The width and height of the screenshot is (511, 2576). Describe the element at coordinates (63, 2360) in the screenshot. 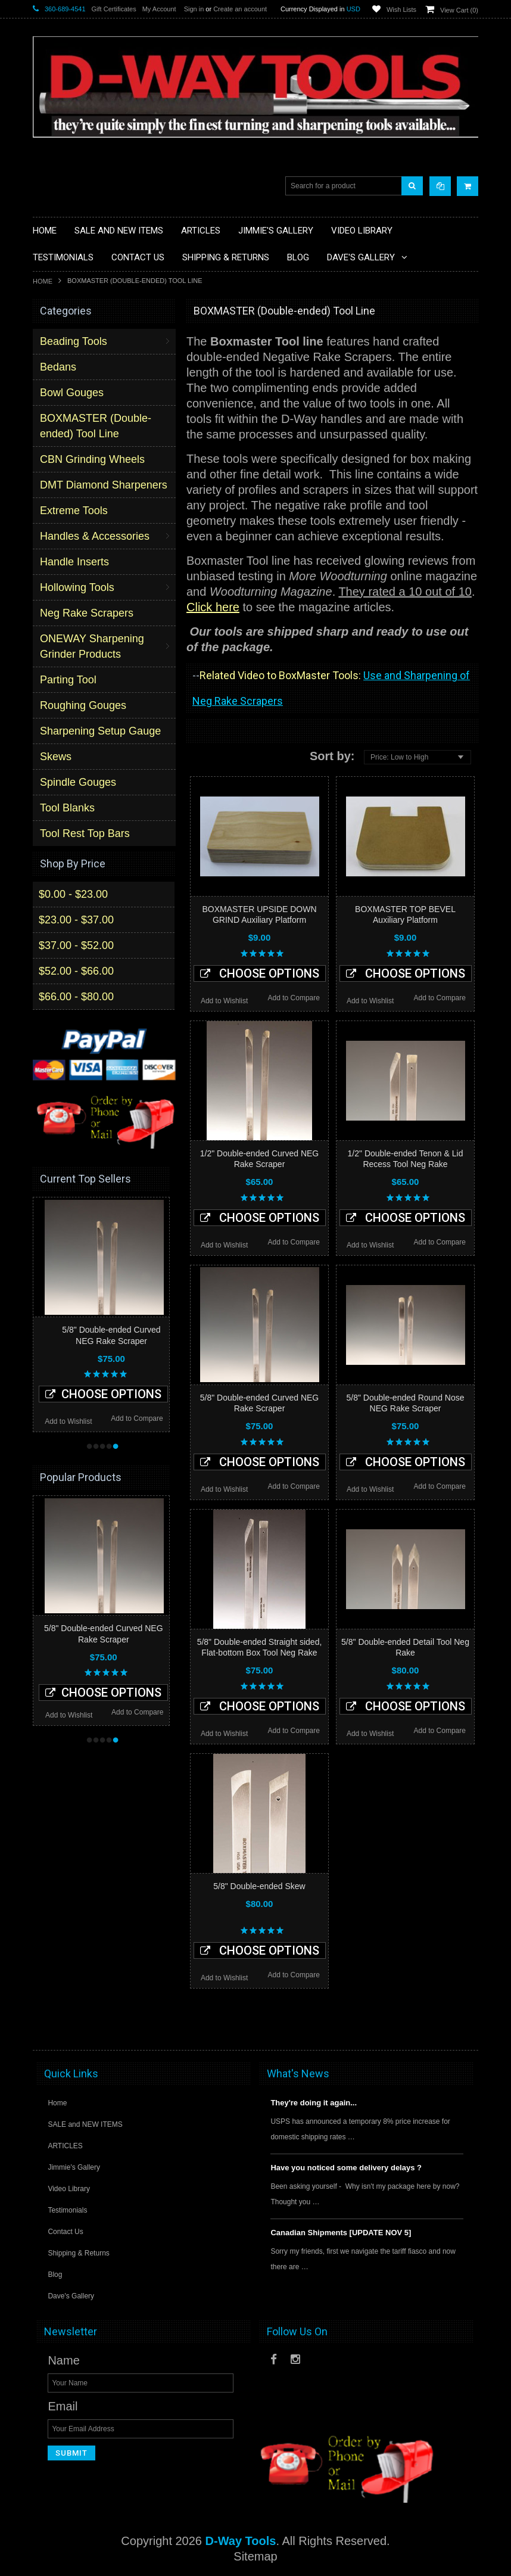

I see `Name` at that location.